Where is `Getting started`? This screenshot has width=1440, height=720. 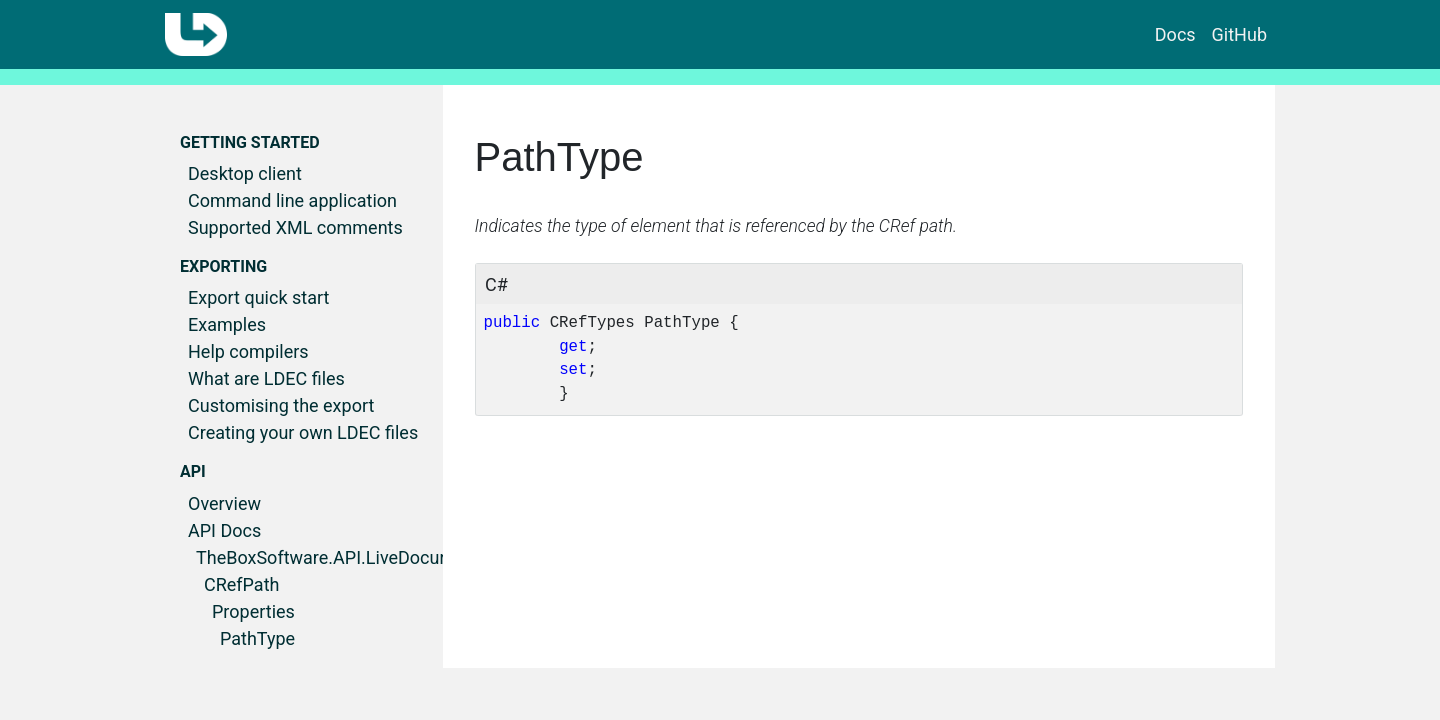
Getting started is located at coordinates (250, 142).